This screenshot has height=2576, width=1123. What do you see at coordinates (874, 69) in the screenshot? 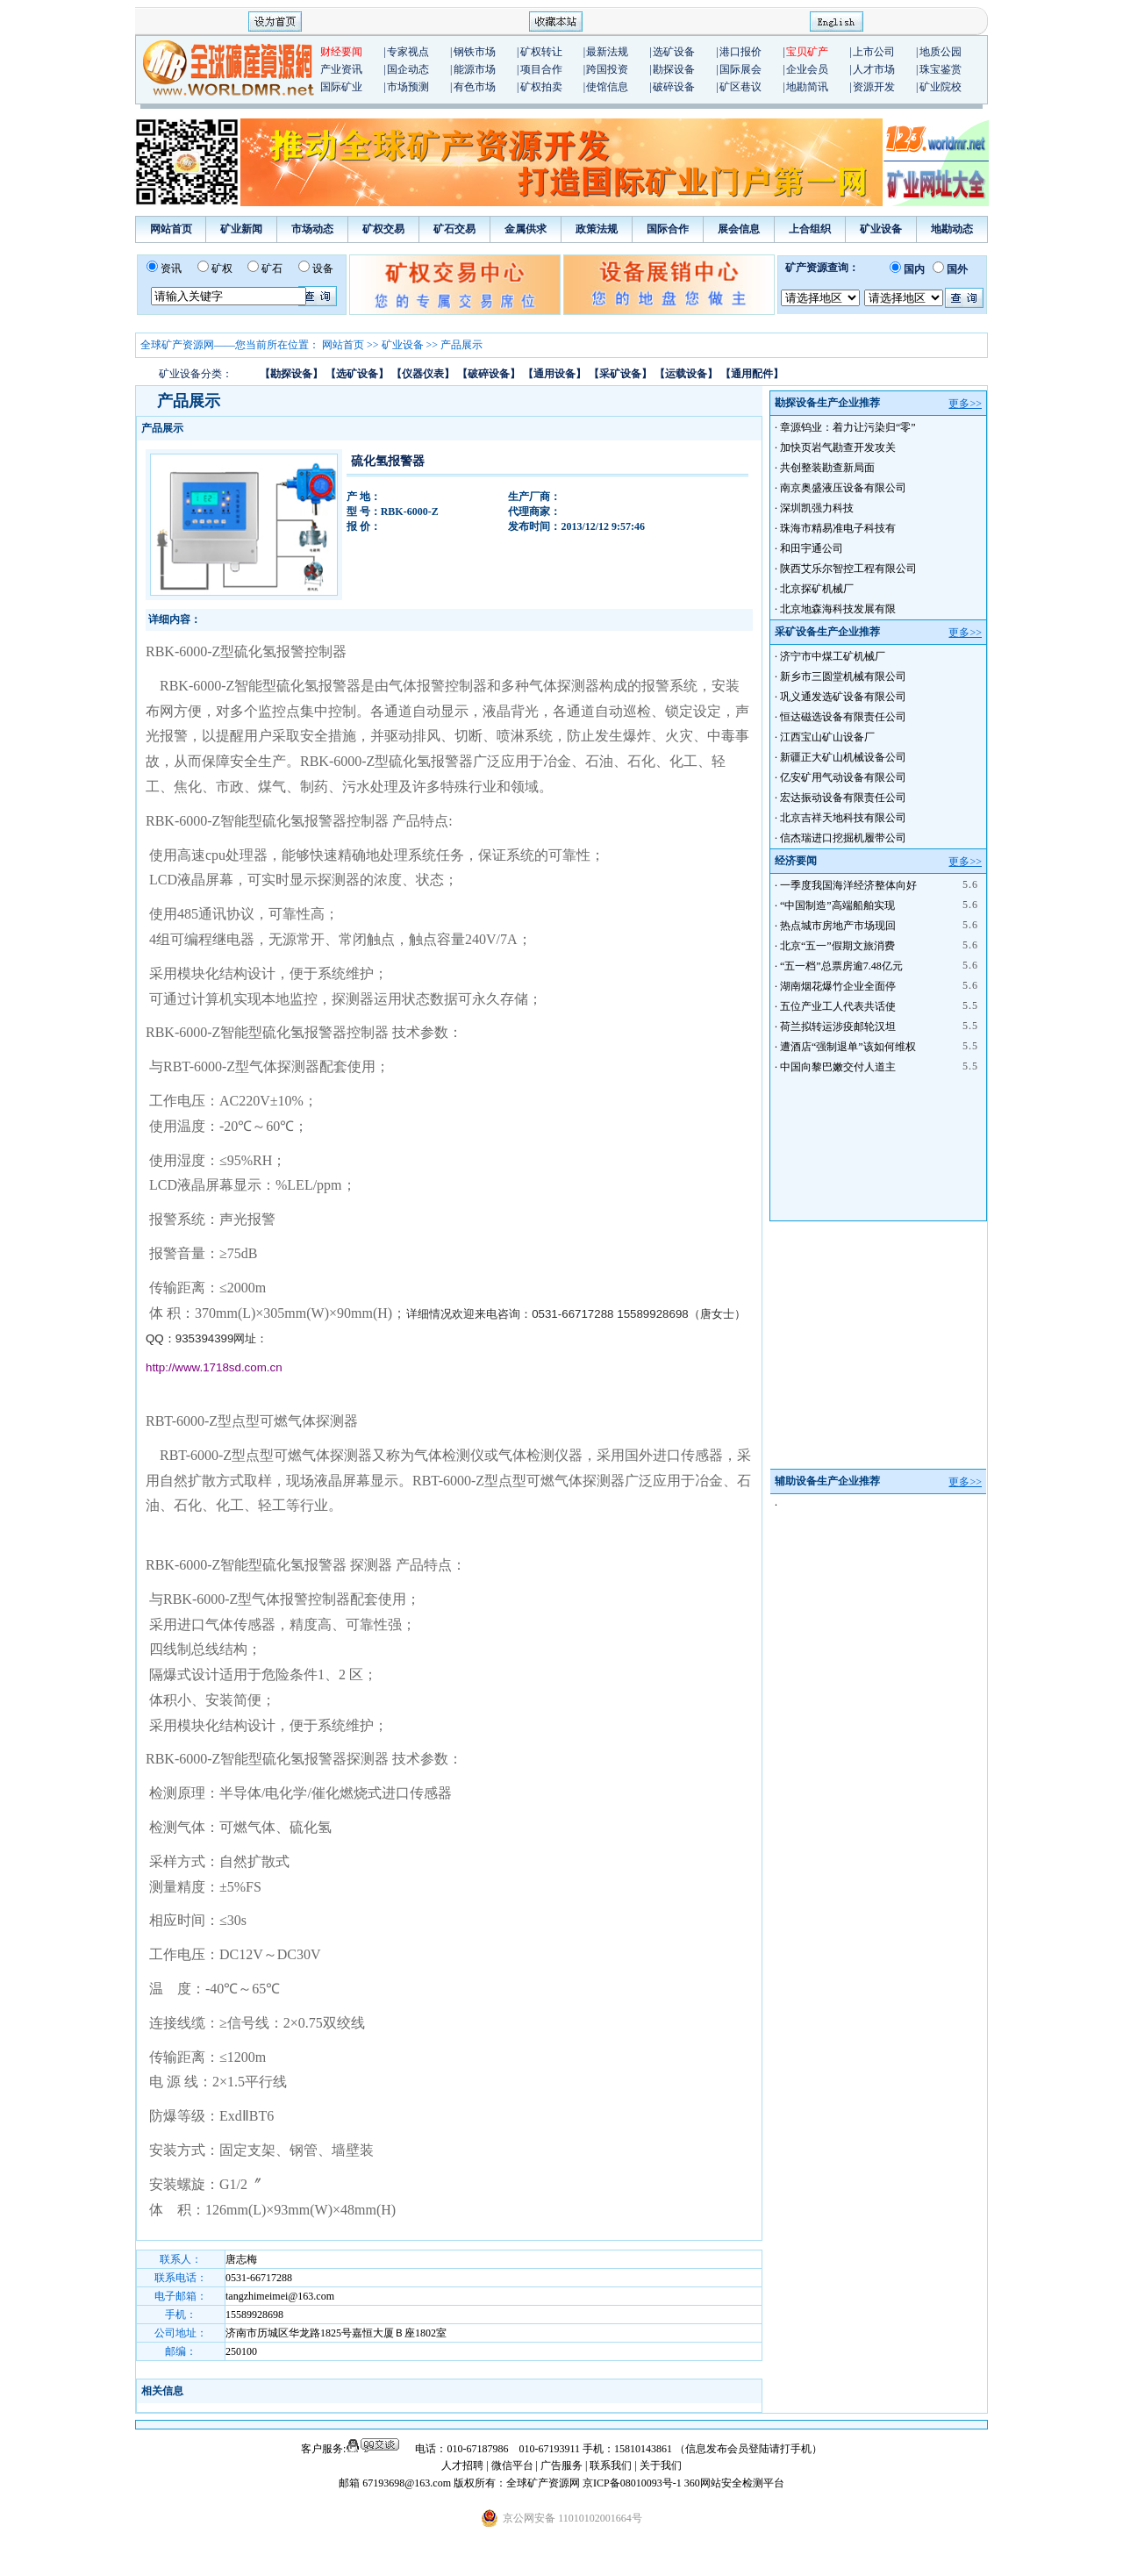
I see `人才市场` at bounding box center [874, 69].